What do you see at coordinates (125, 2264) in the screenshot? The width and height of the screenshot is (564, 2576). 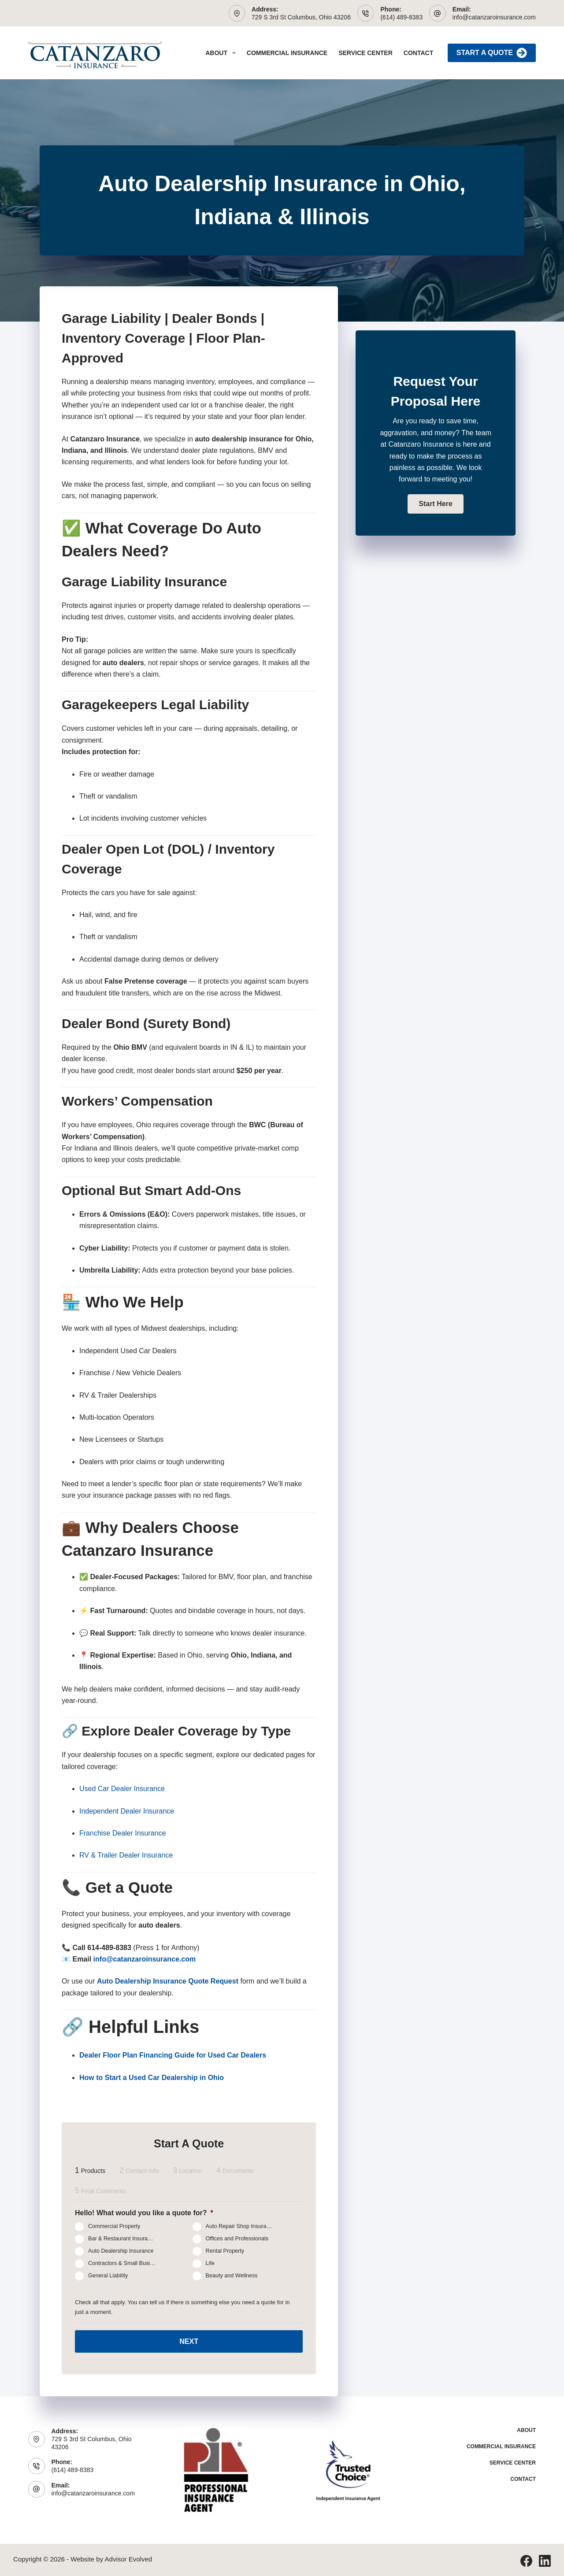 I see `Contractors & Small Business` at bounding box center [125, 2264].